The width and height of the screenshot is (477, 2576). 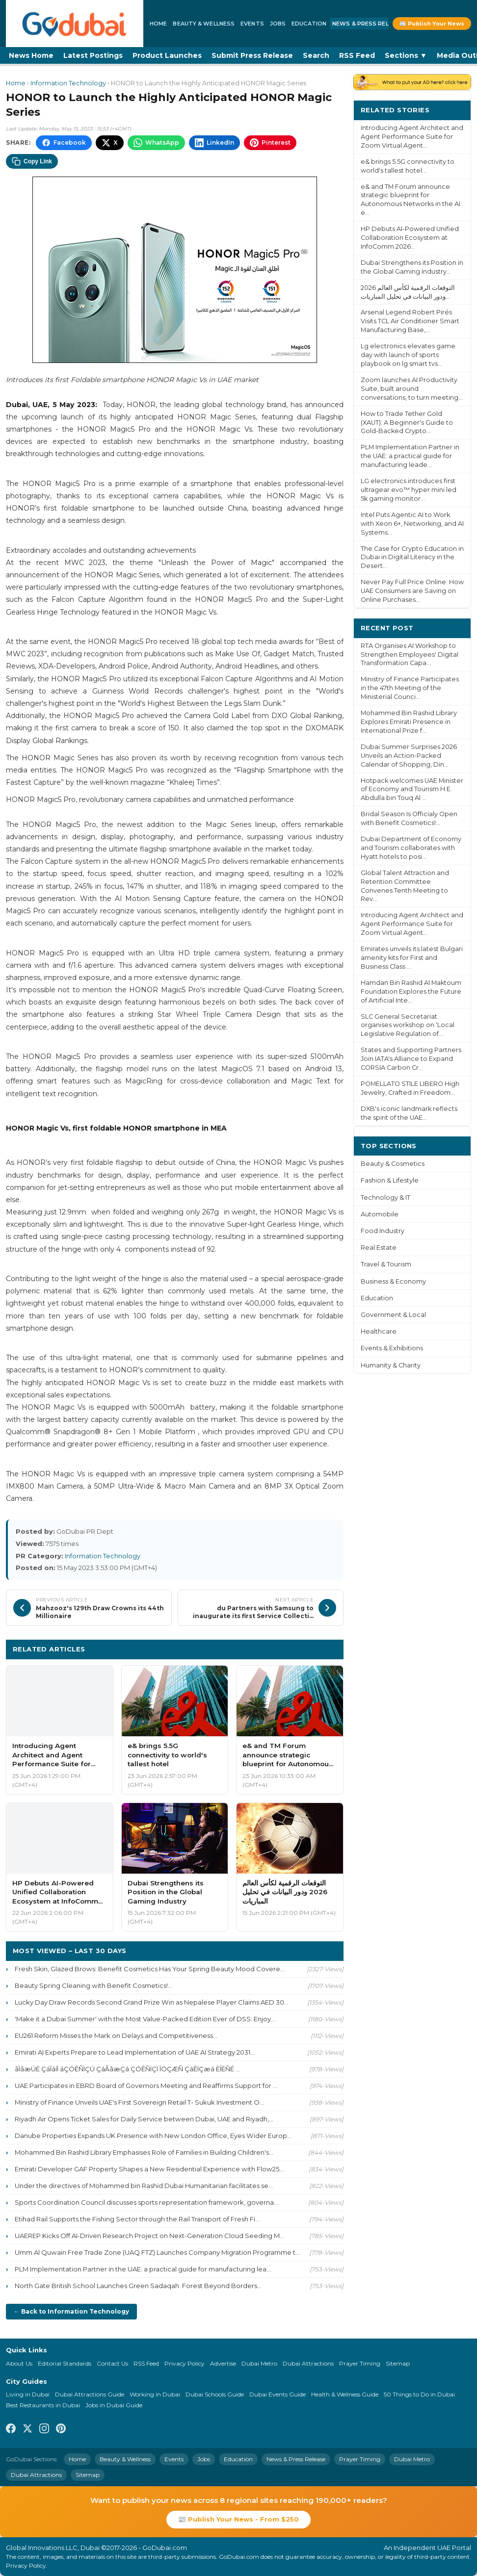 I want to click on Emirati Developer GAF Property Shapes a New Residential Experience with Flow25..., so click(x=149, y=2169).